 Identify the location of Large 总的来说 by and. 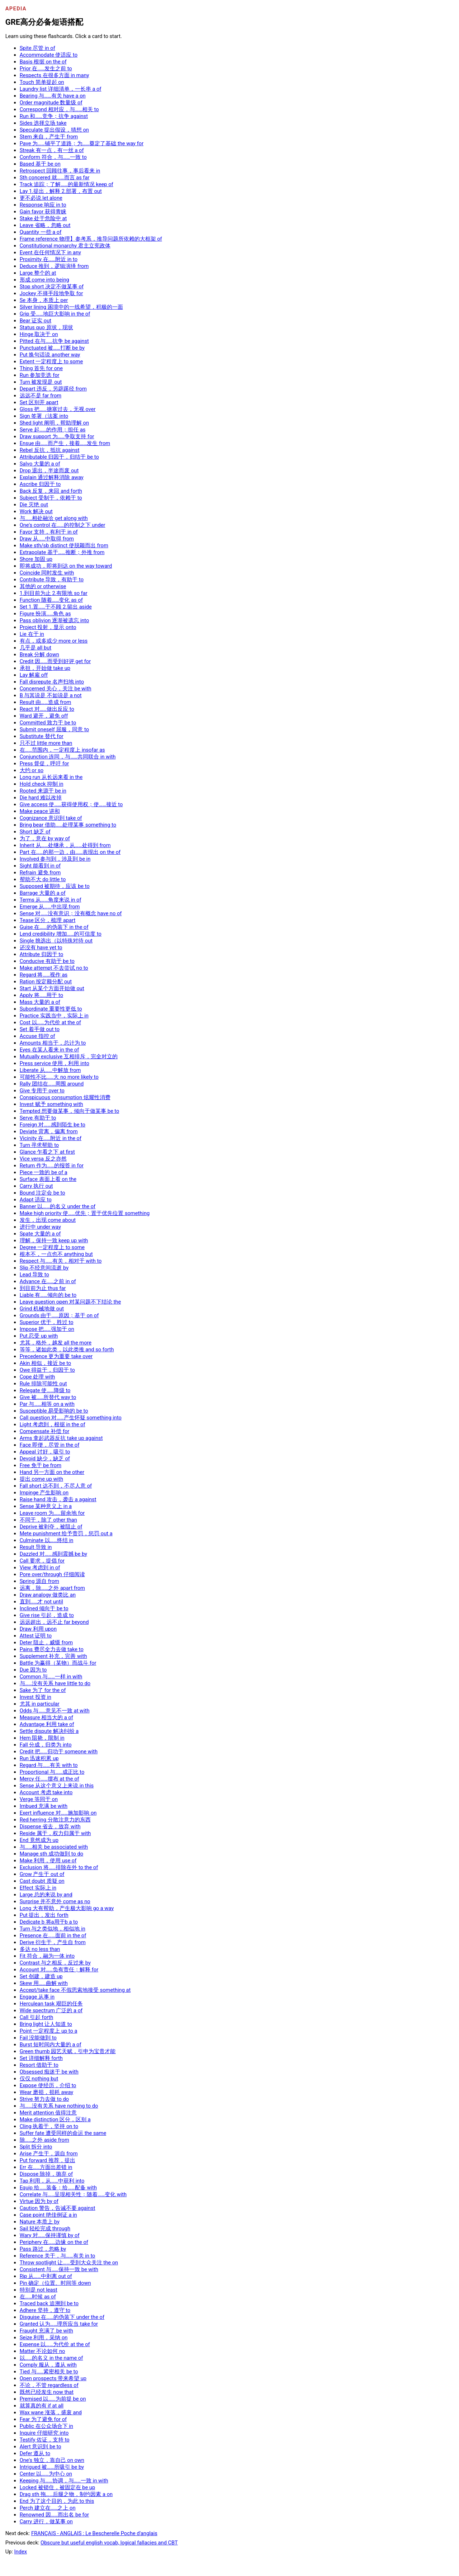
(46, 1894).